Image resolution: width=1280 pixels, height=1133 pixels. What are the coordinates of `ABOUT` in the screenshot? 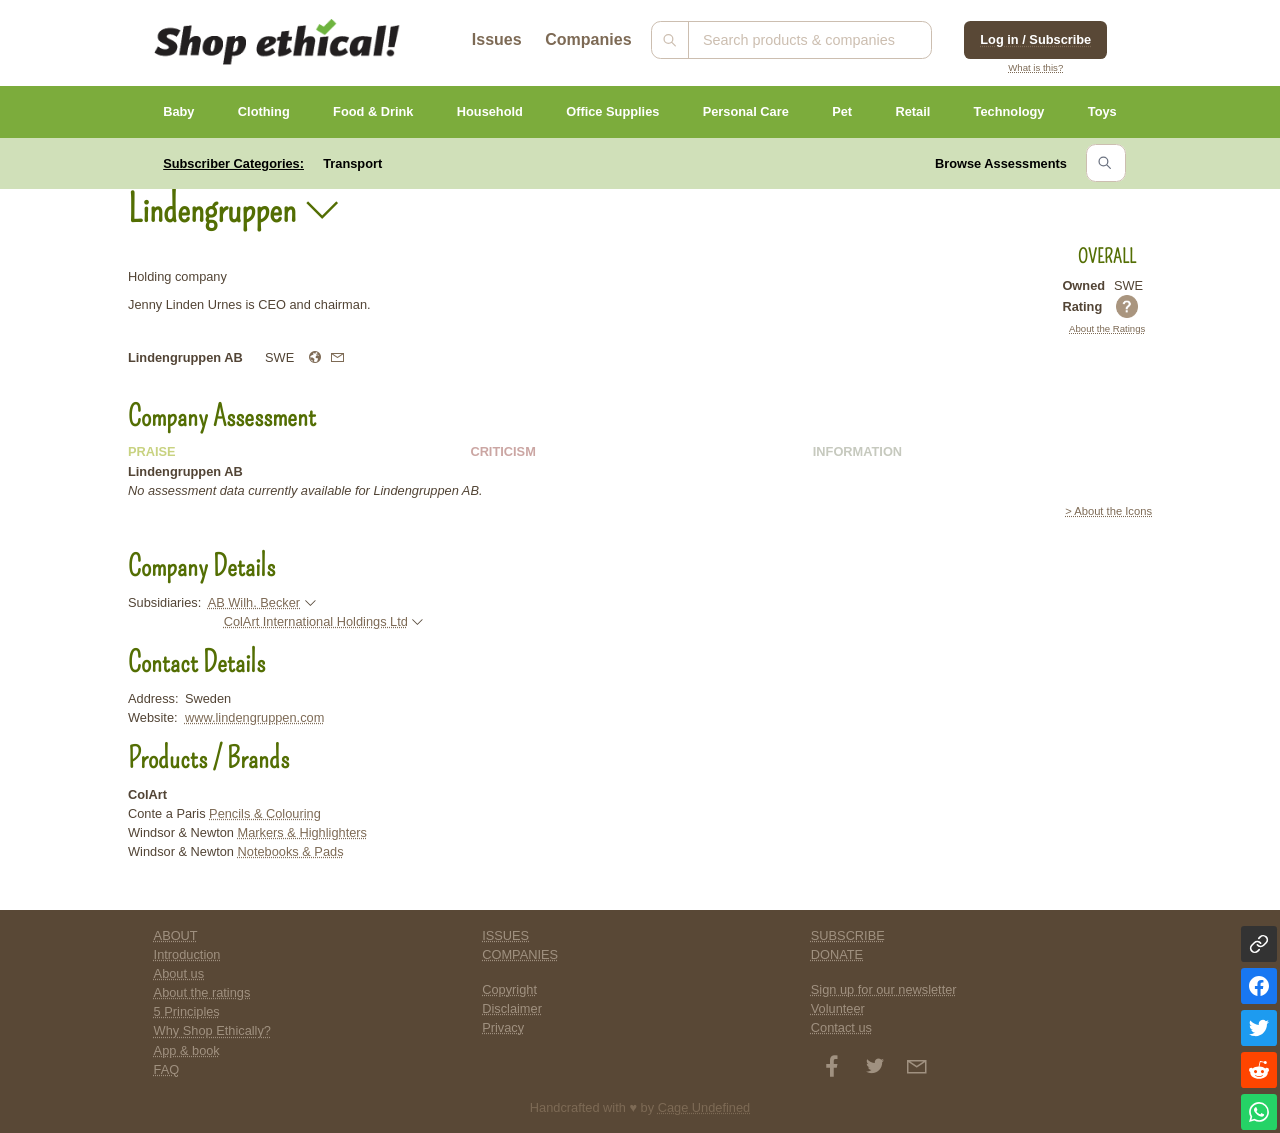 It's located at (176, 935).